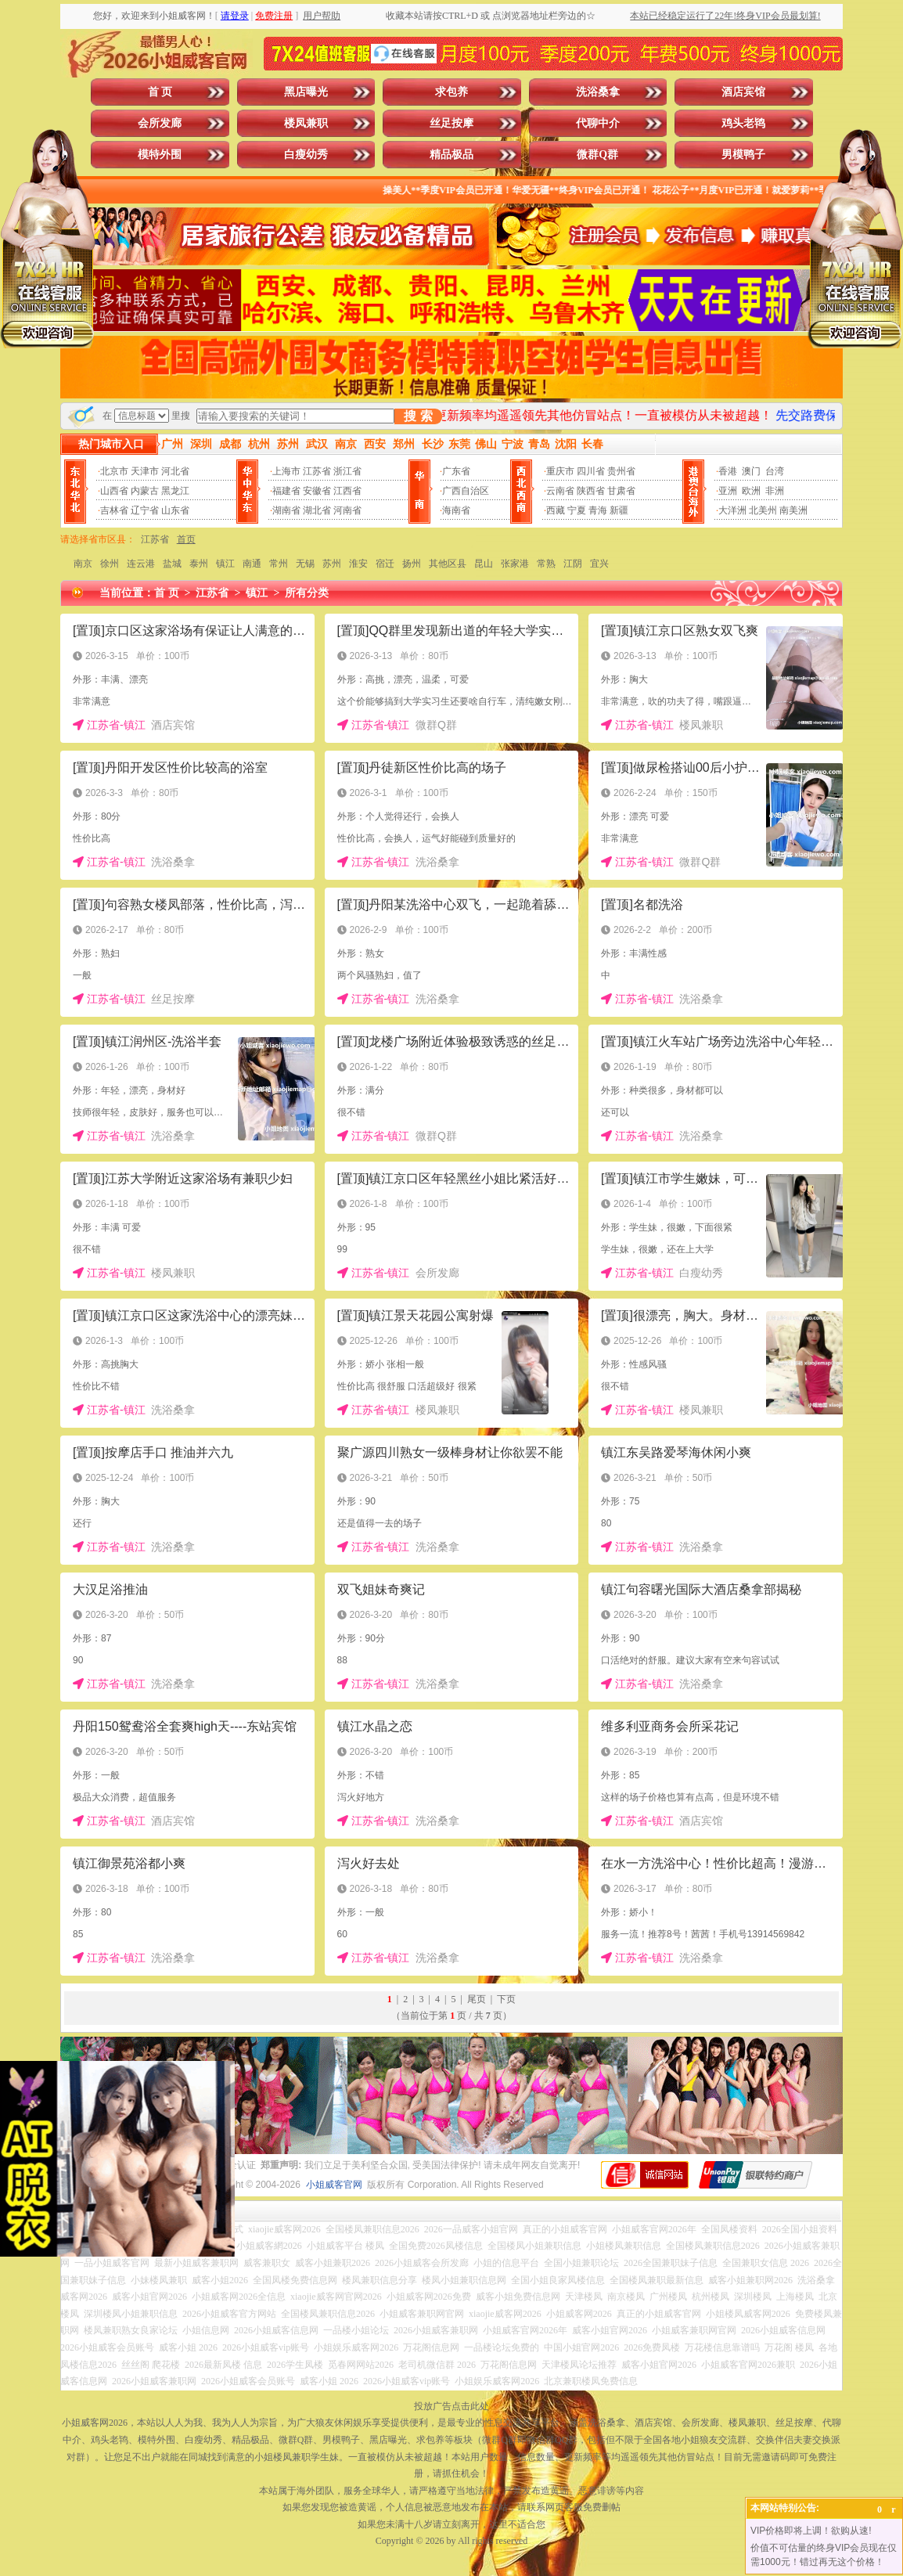  I want to click on 安徽省, so click(317, 490).